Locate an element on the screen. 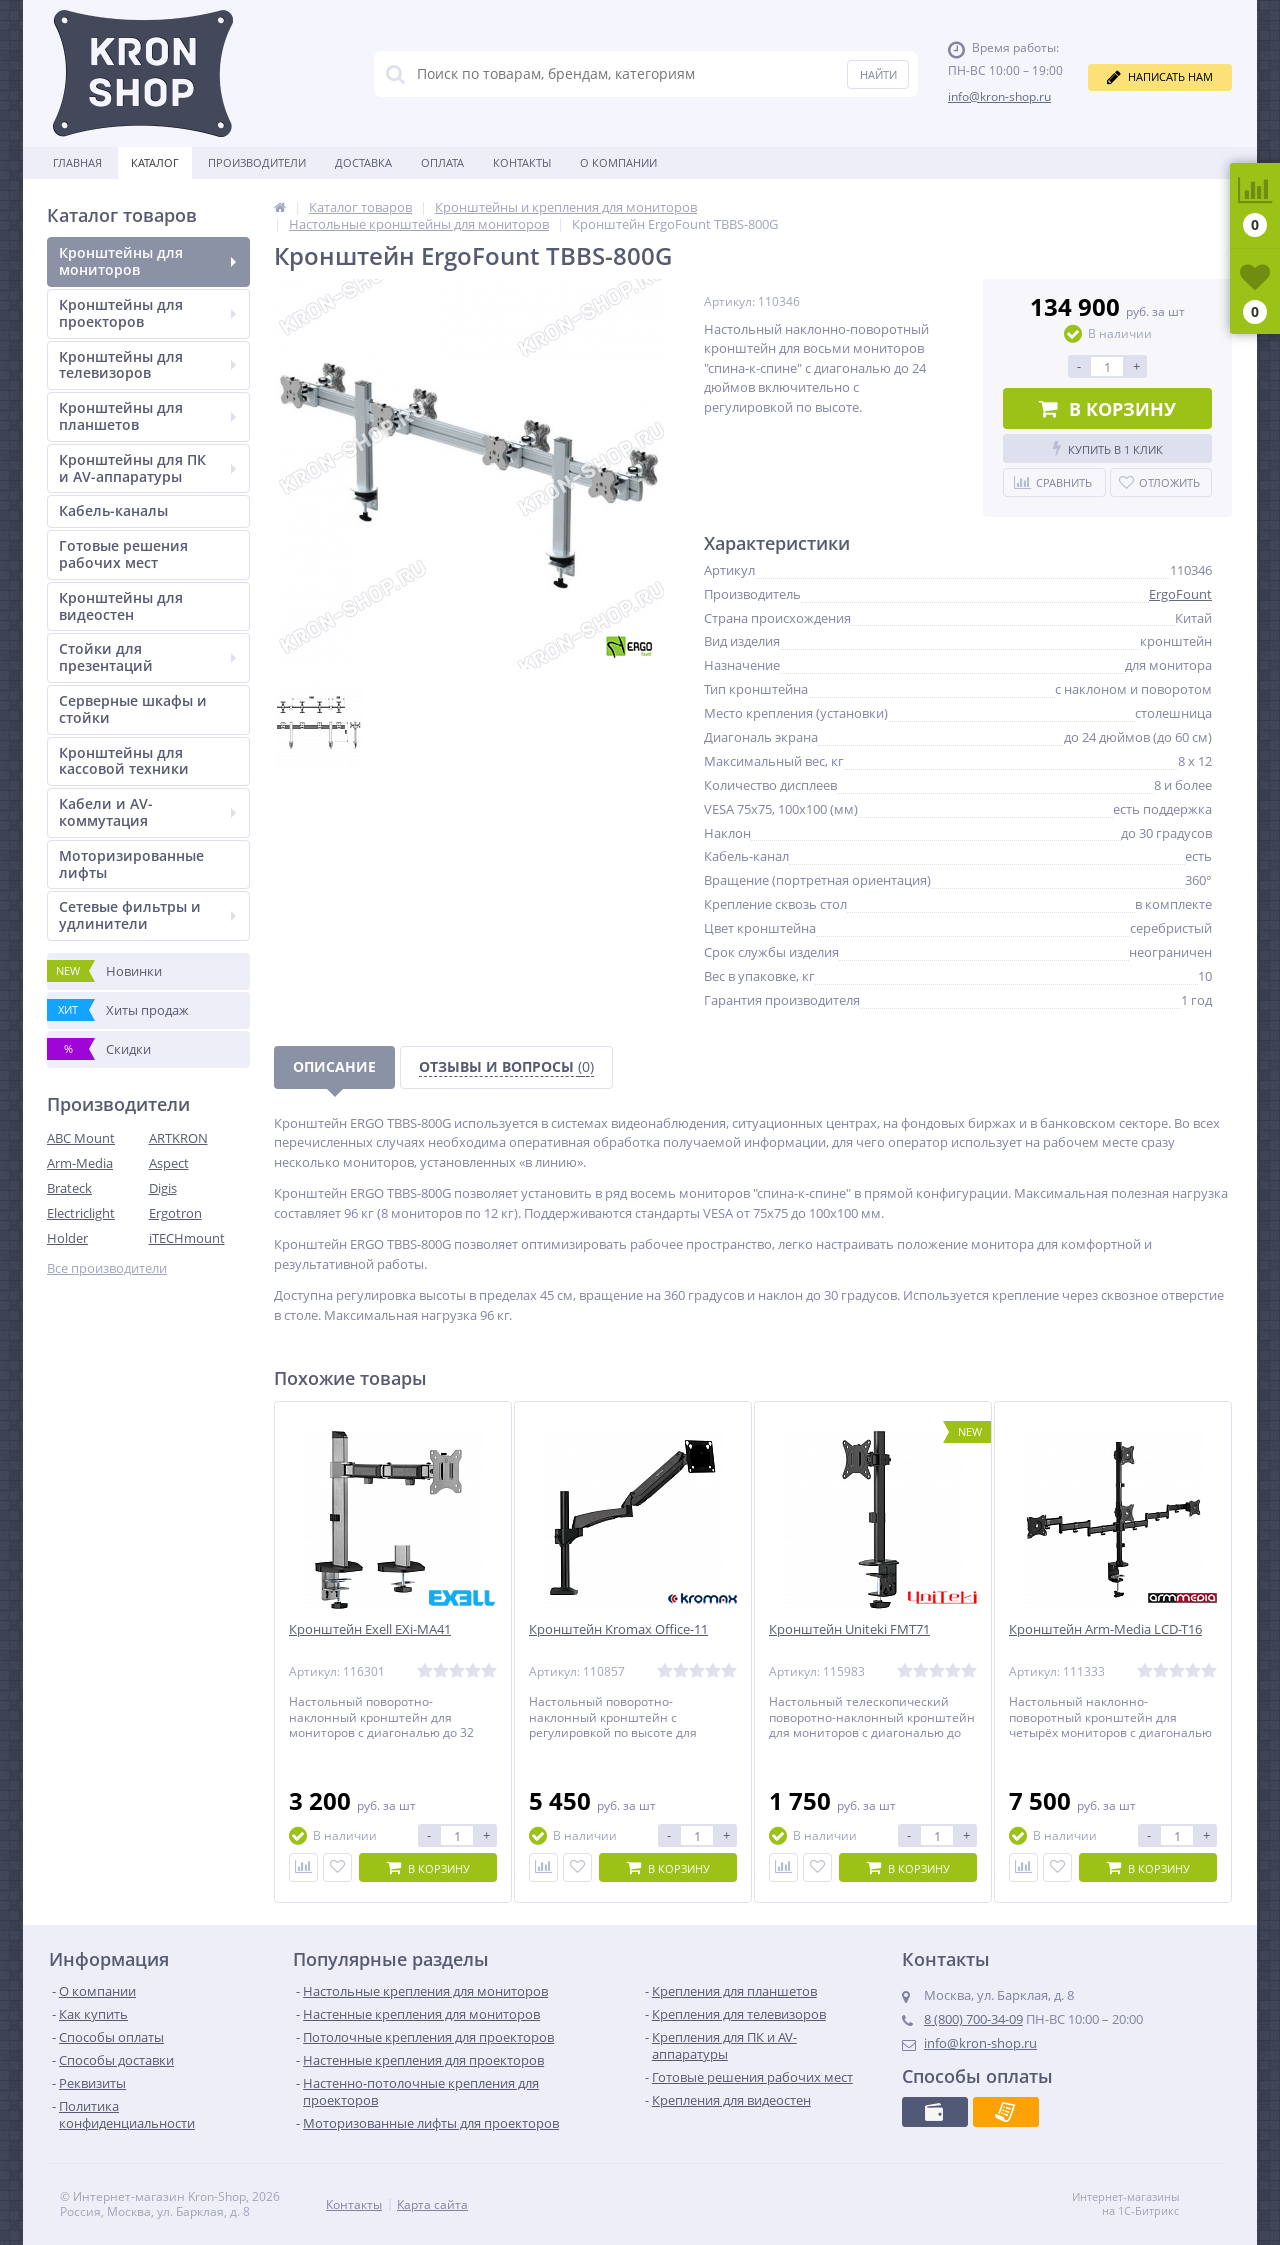 Image resolution: width=1280 pixels, height=2245 pixels. Каталог is located at coordinates (155, 162).